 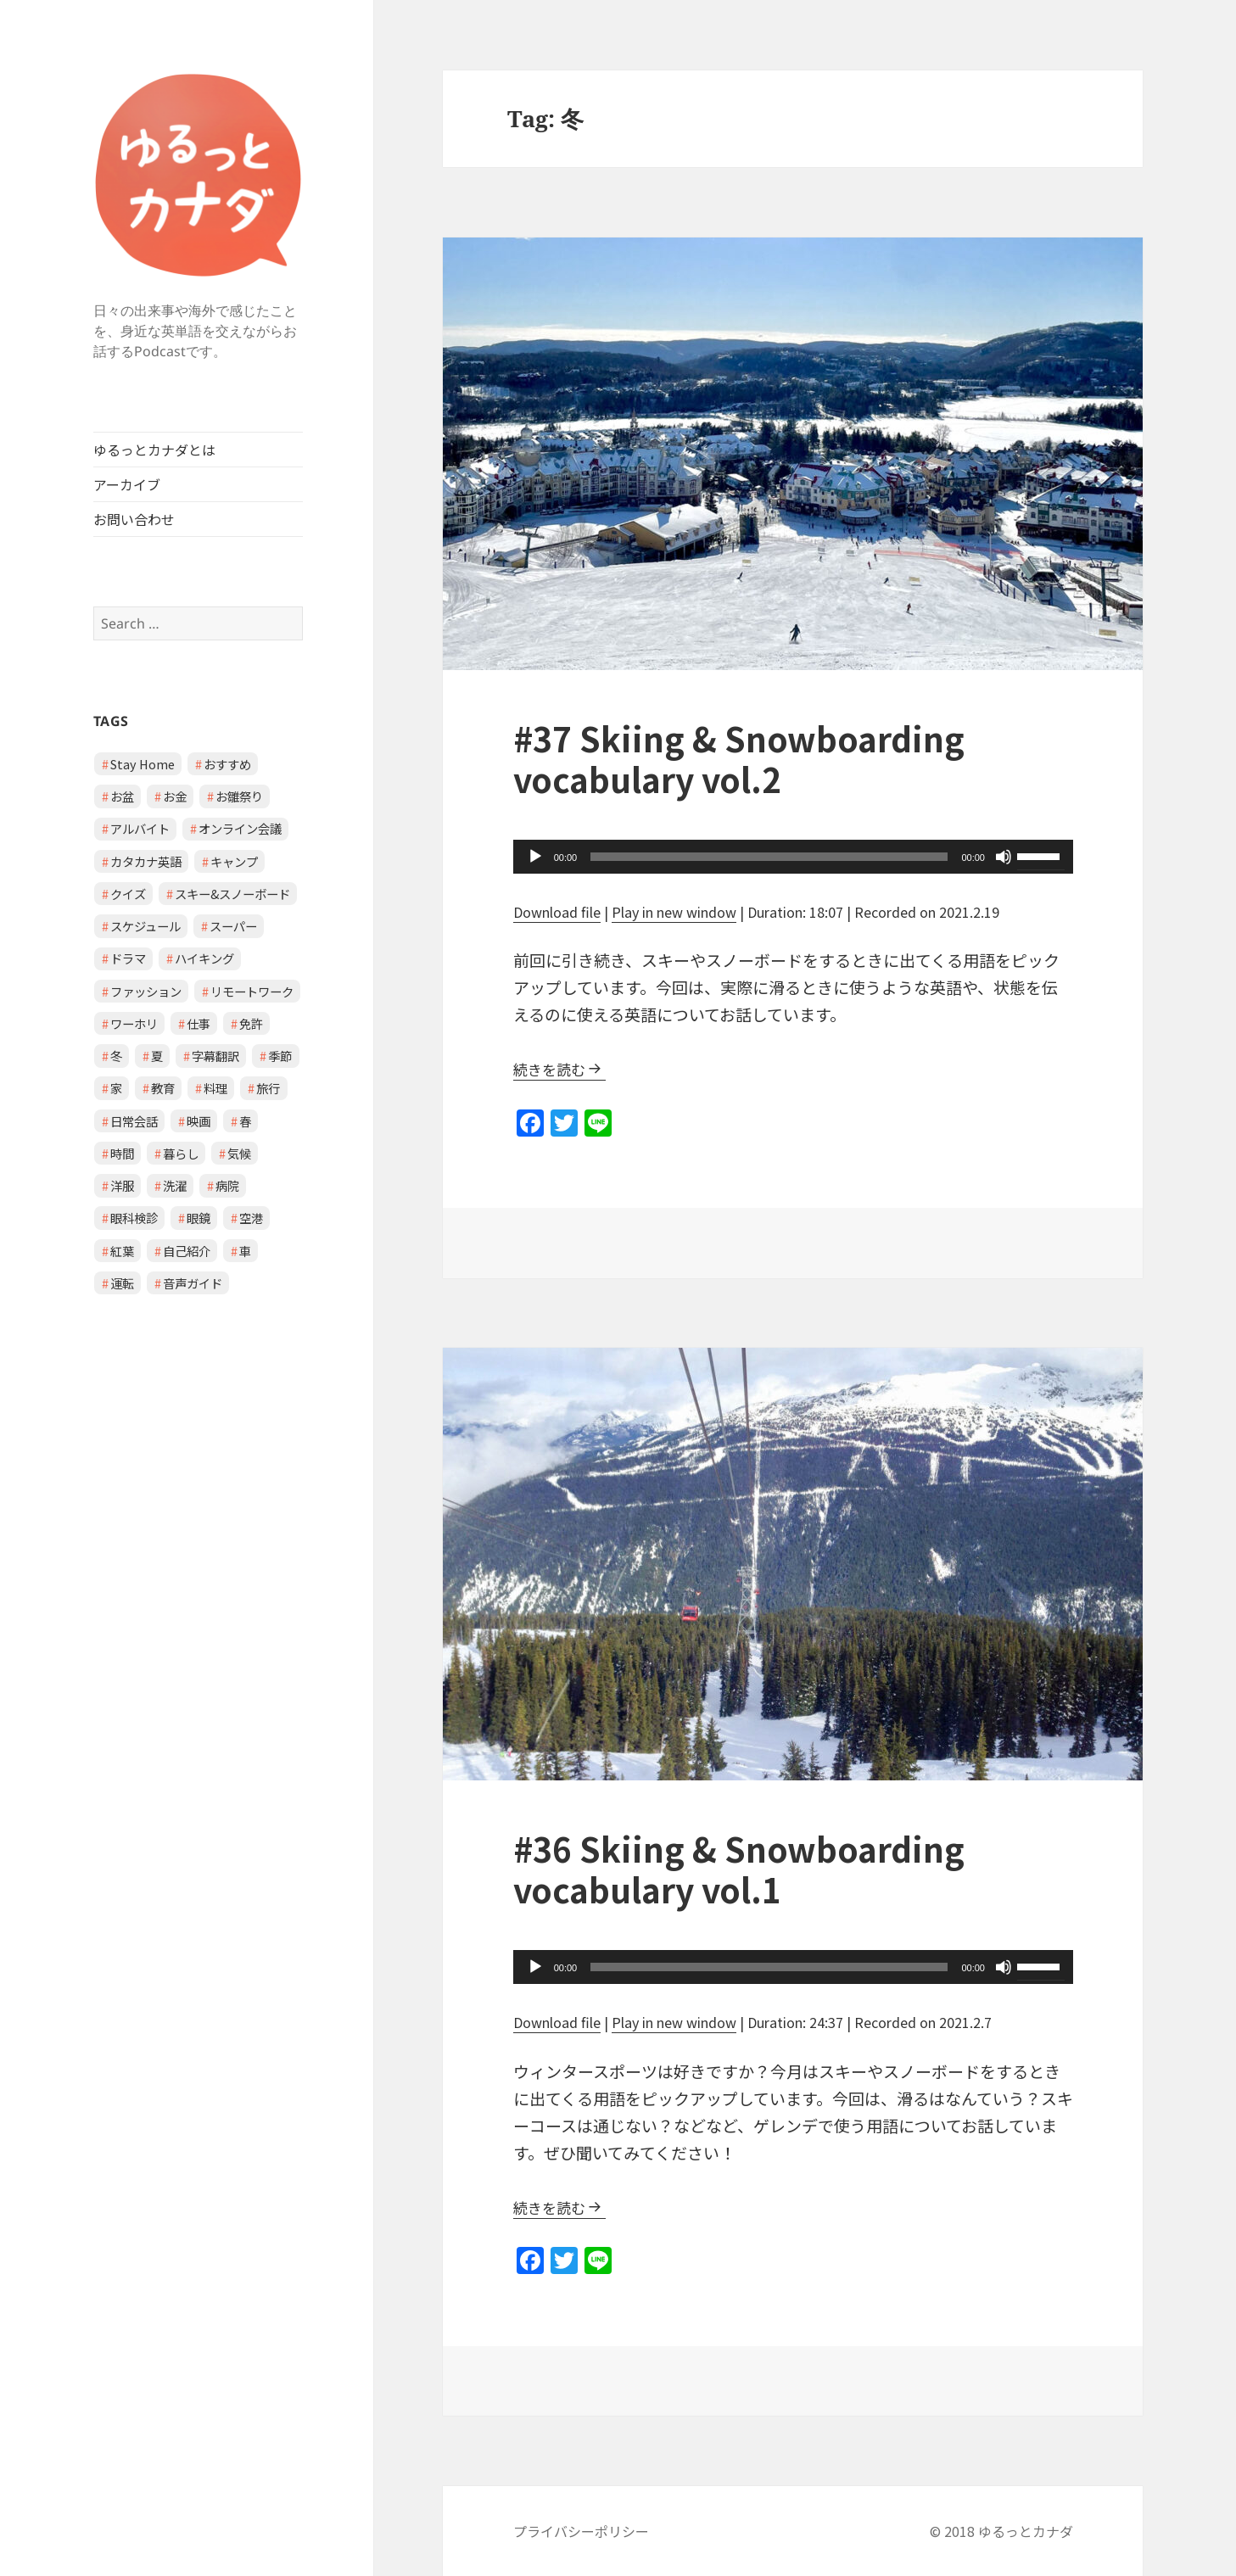 What do you see at coordinates (793, 857) in the screenshot?
I see `[application]` at bounding box center [793, 857].